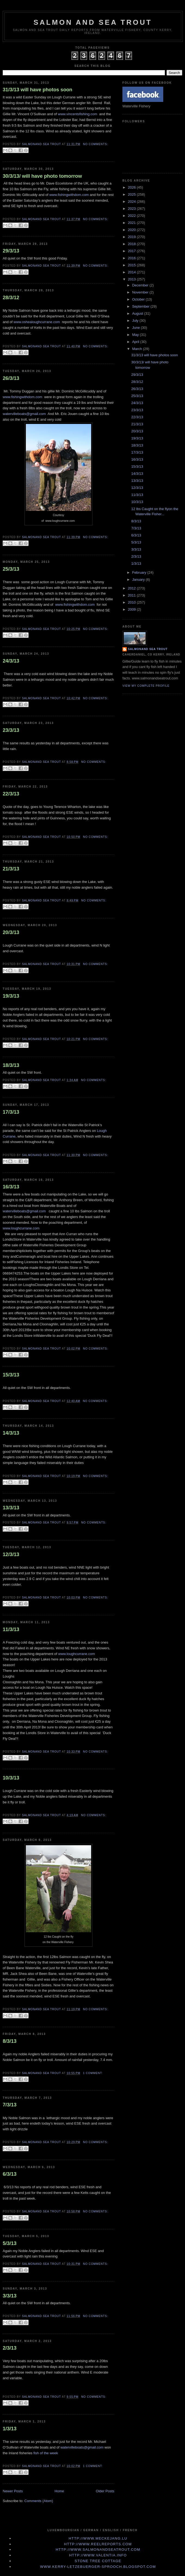 This screenshot has height=2576, width=185. I want to click on 2017, so click(132, 251).